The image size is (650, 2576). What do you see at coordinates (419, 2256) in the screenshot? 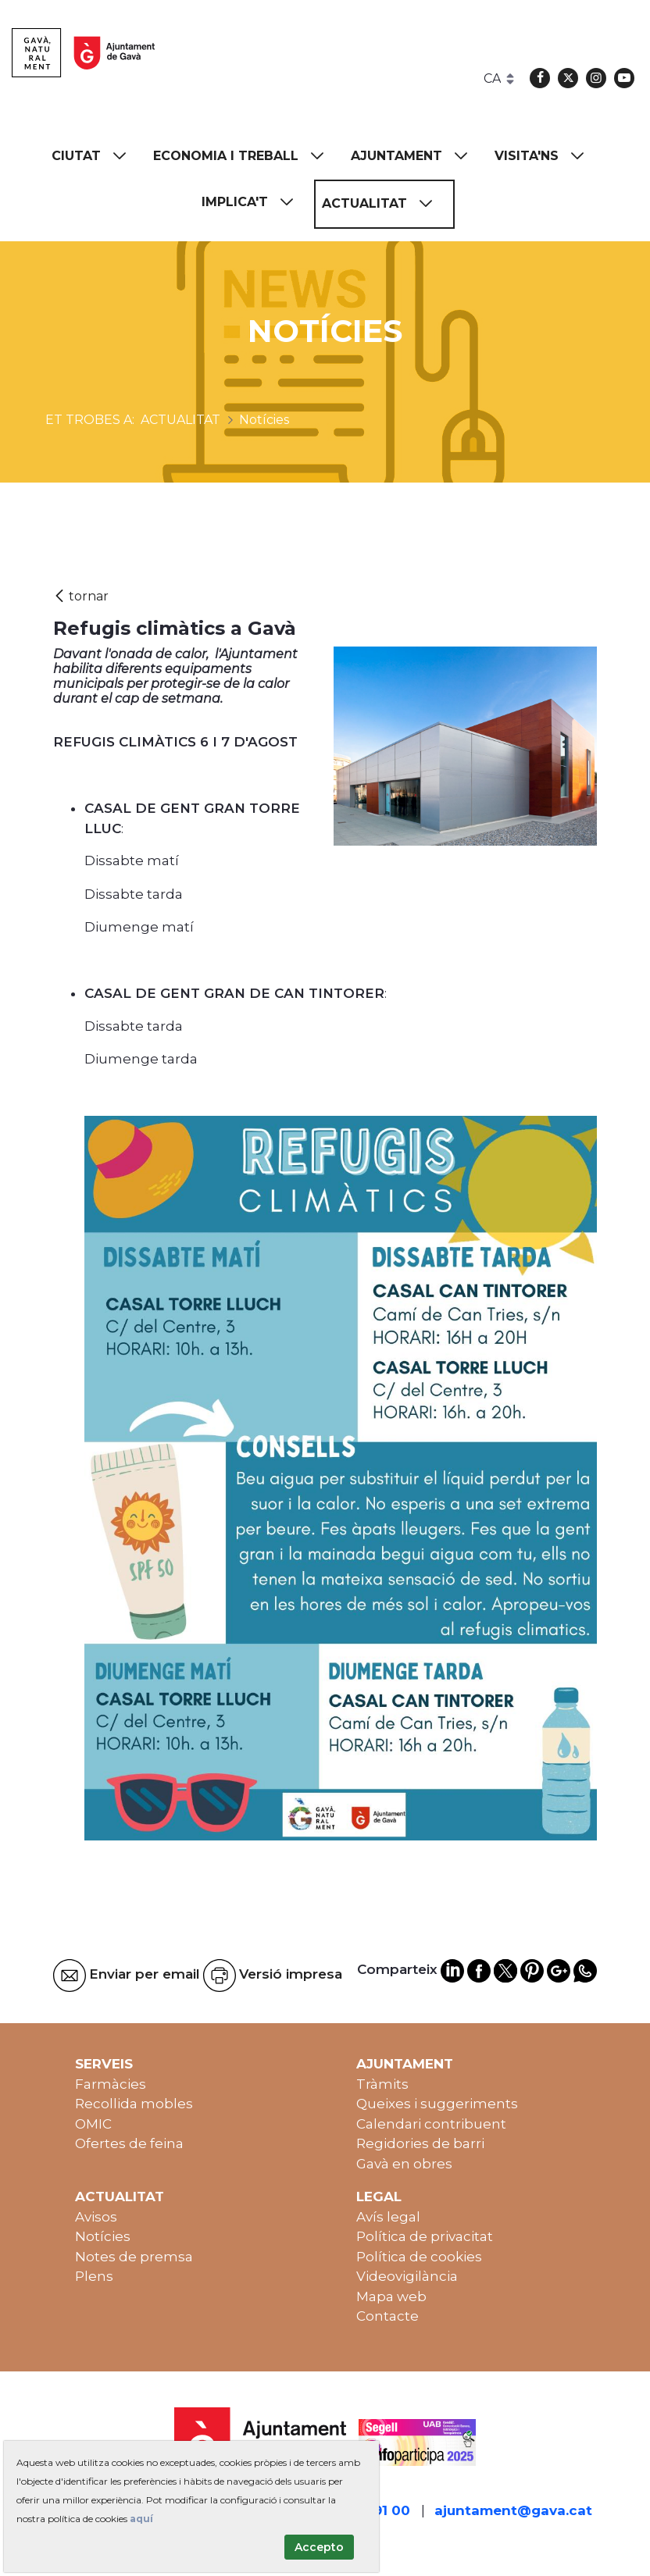
I see `Política de cookies` at bounding box center [419, 2256].